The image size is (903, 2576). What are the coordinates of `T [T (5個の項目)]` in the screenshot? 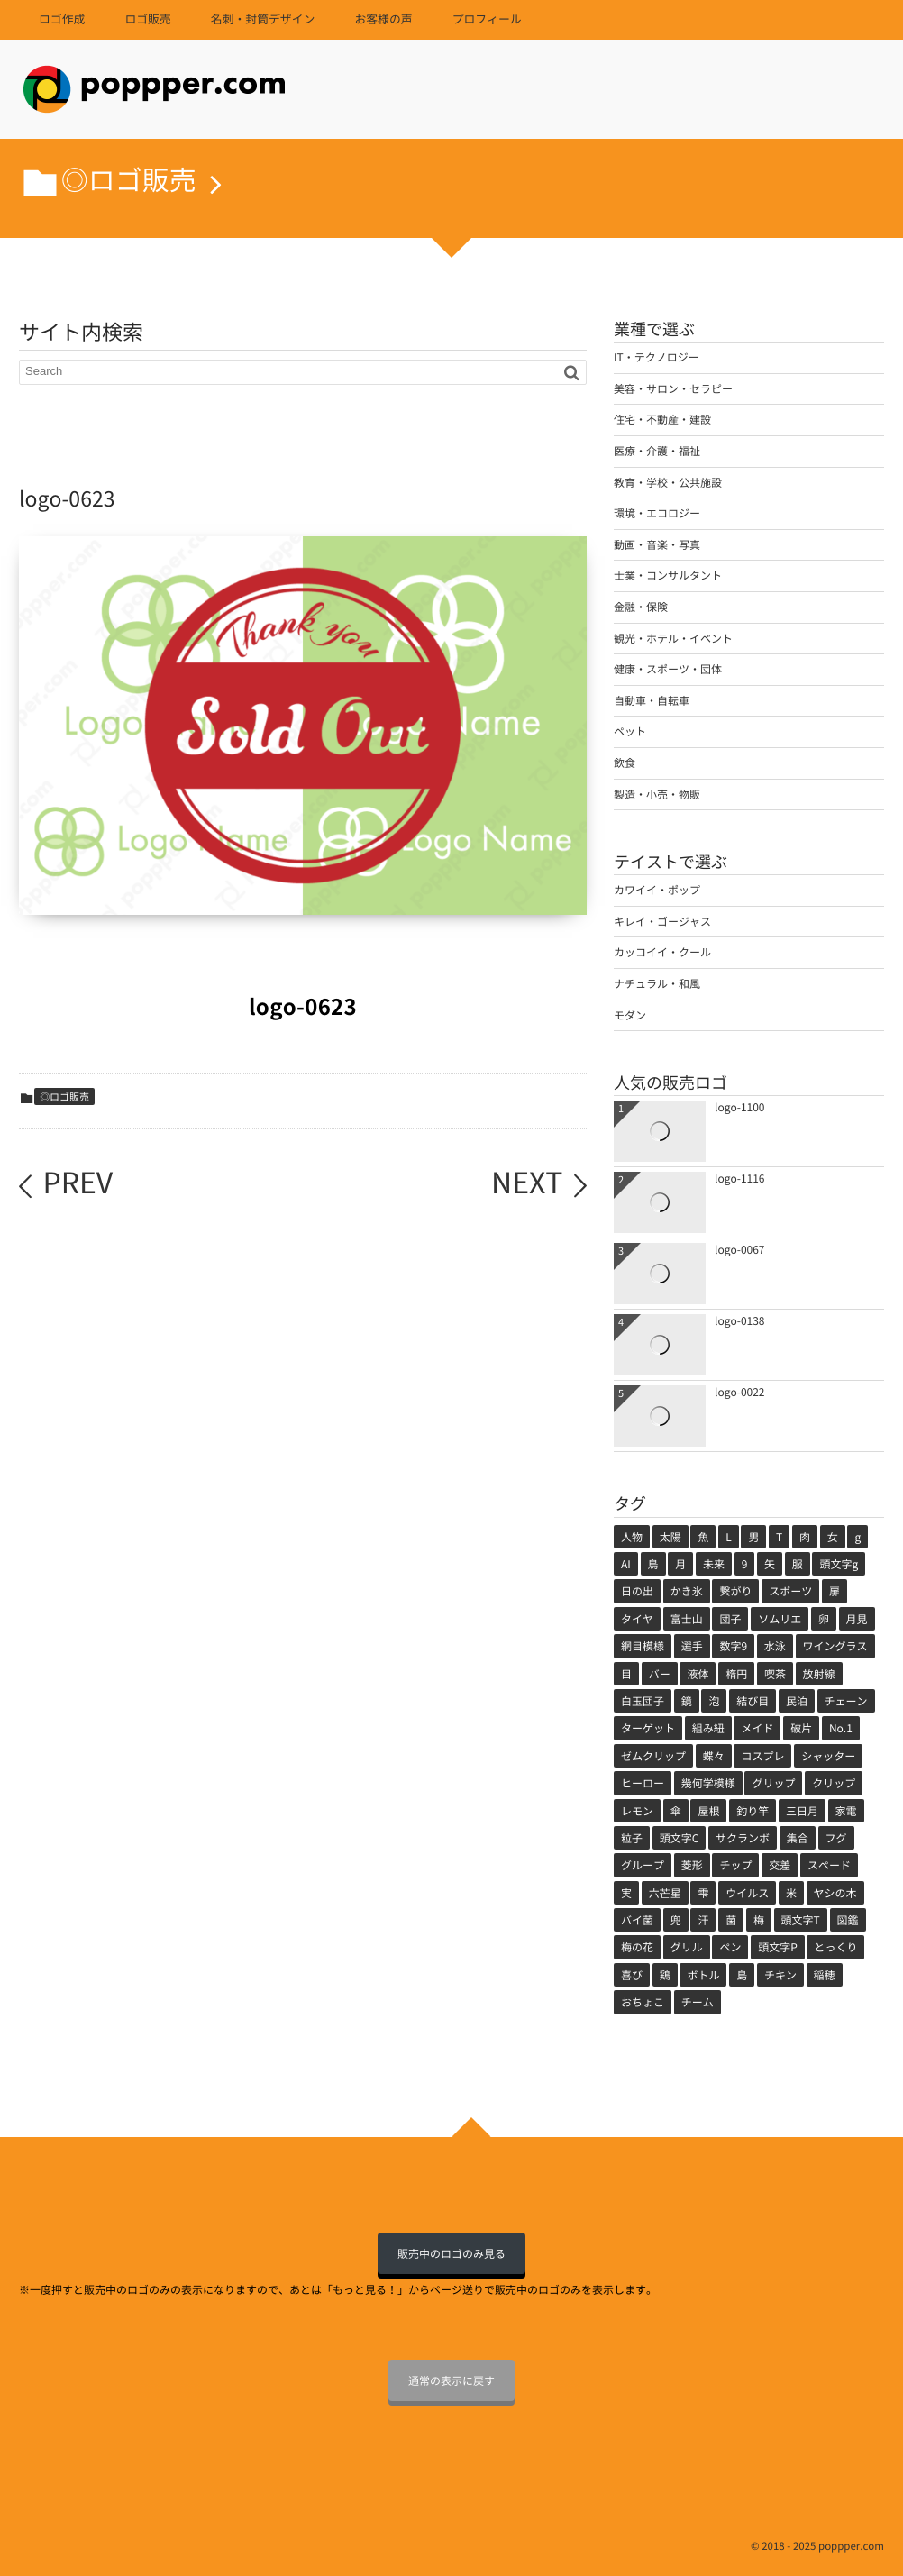 It's located at (779, 1537).